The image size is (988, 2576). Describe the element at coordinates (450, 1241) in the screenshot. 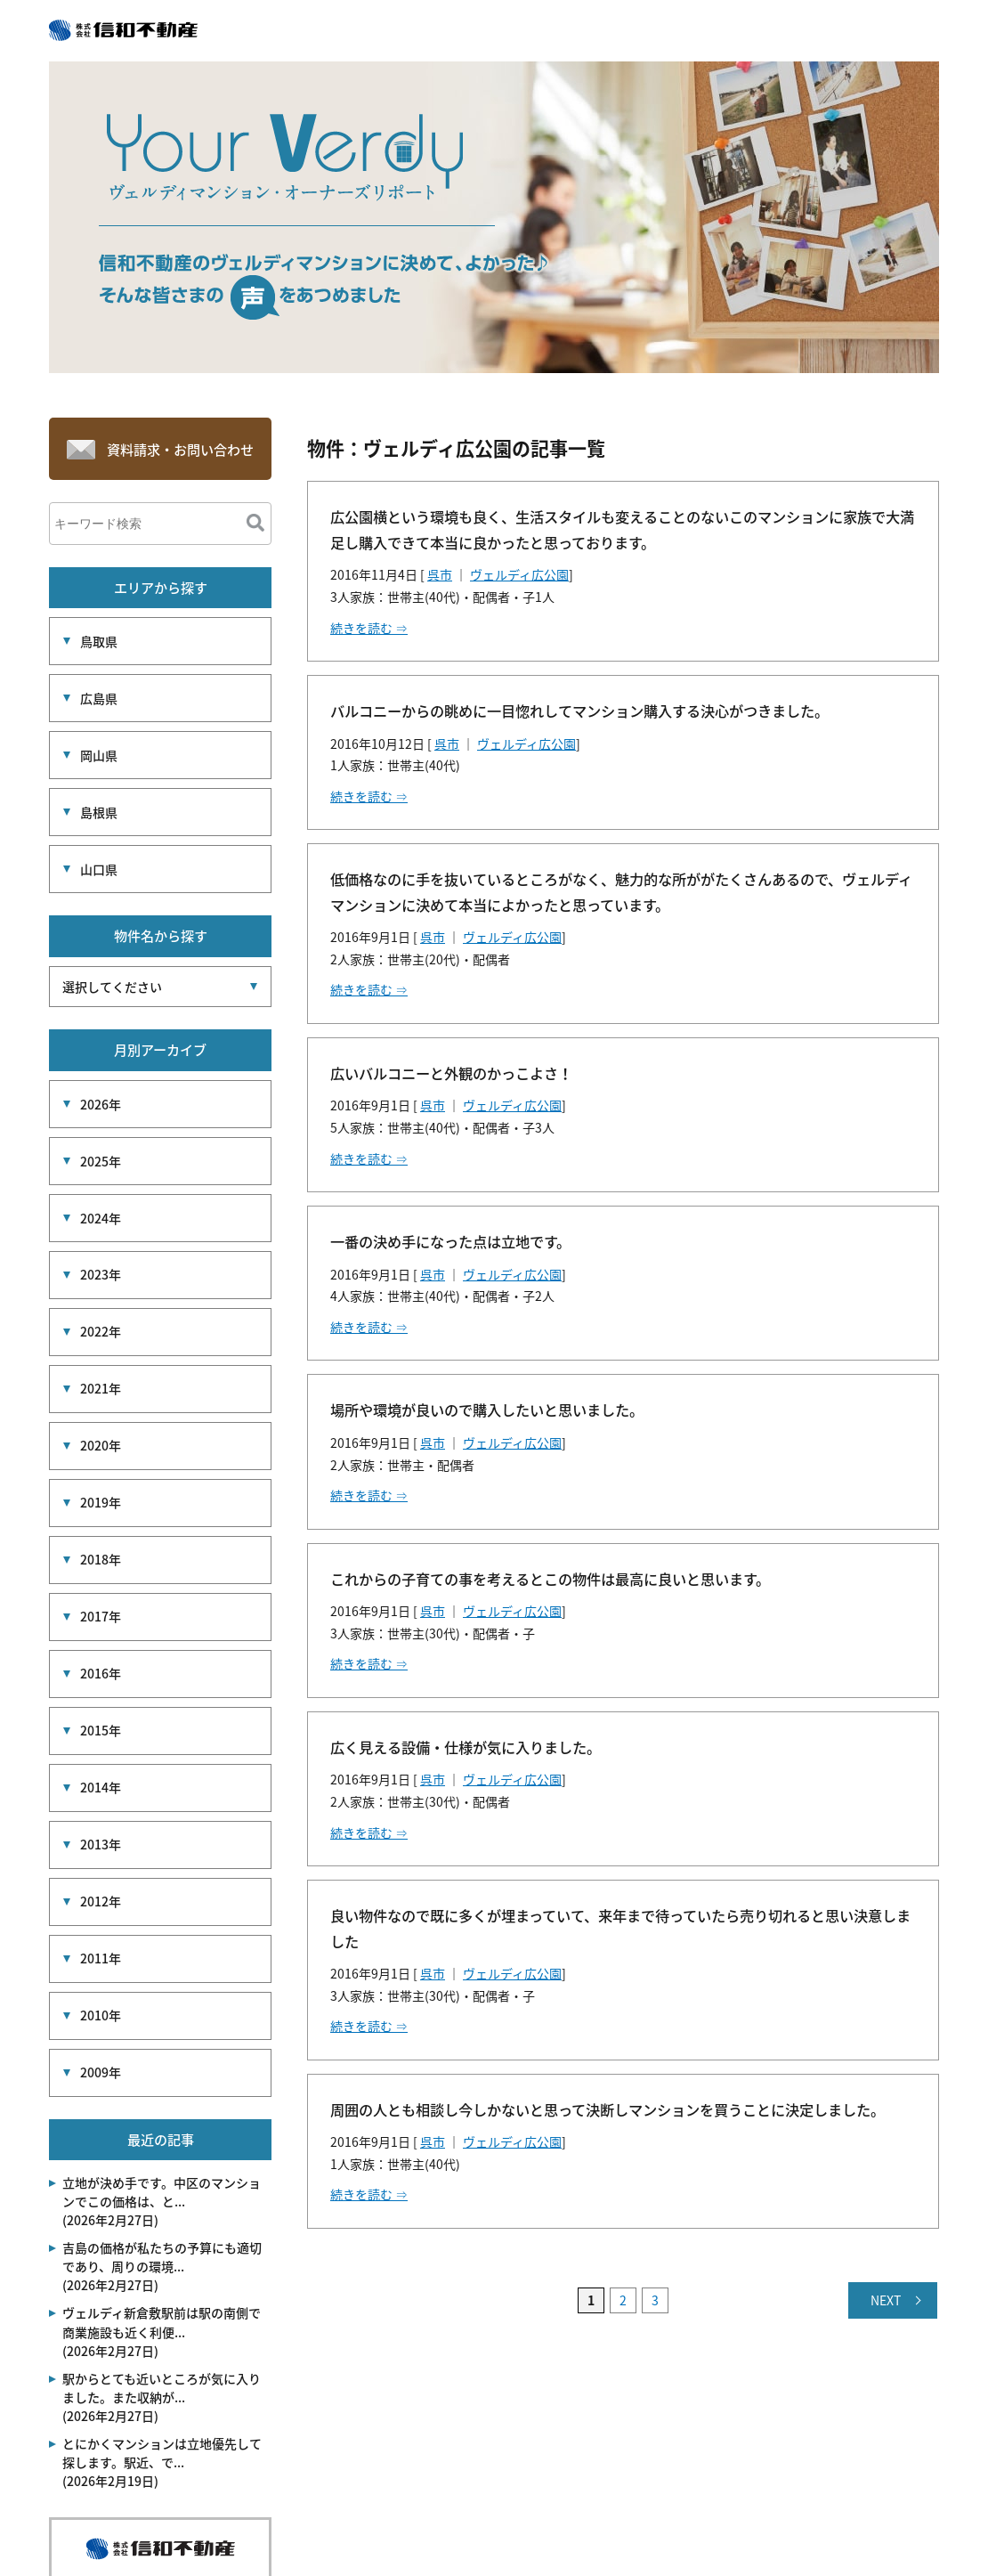

I see `一番の決め手になった点は立地です。` at that location.